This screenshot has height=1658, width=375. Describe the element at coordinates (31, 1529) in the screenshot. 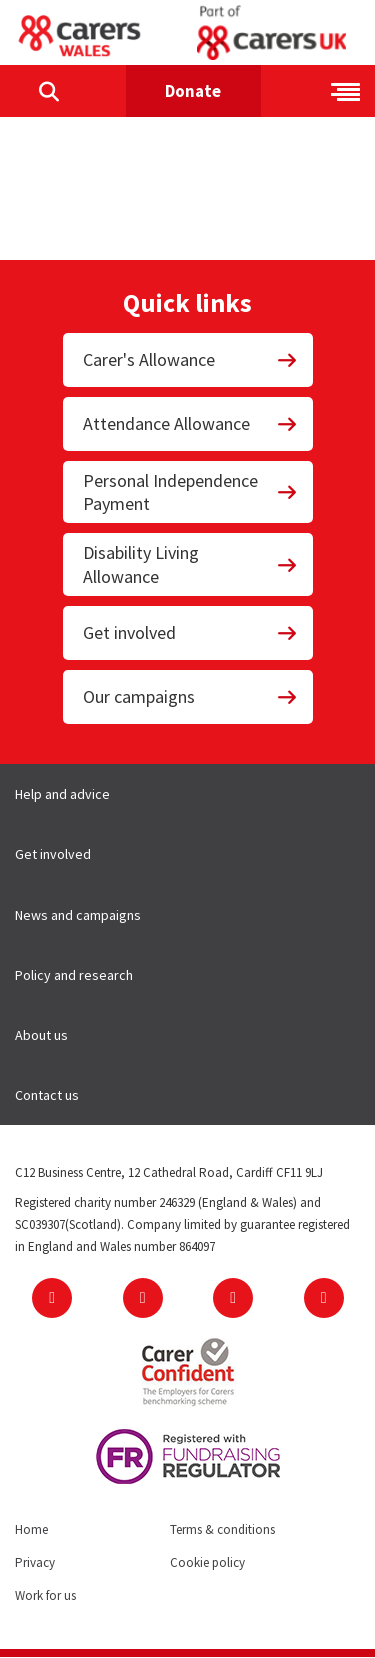

I see `Home` at that location.